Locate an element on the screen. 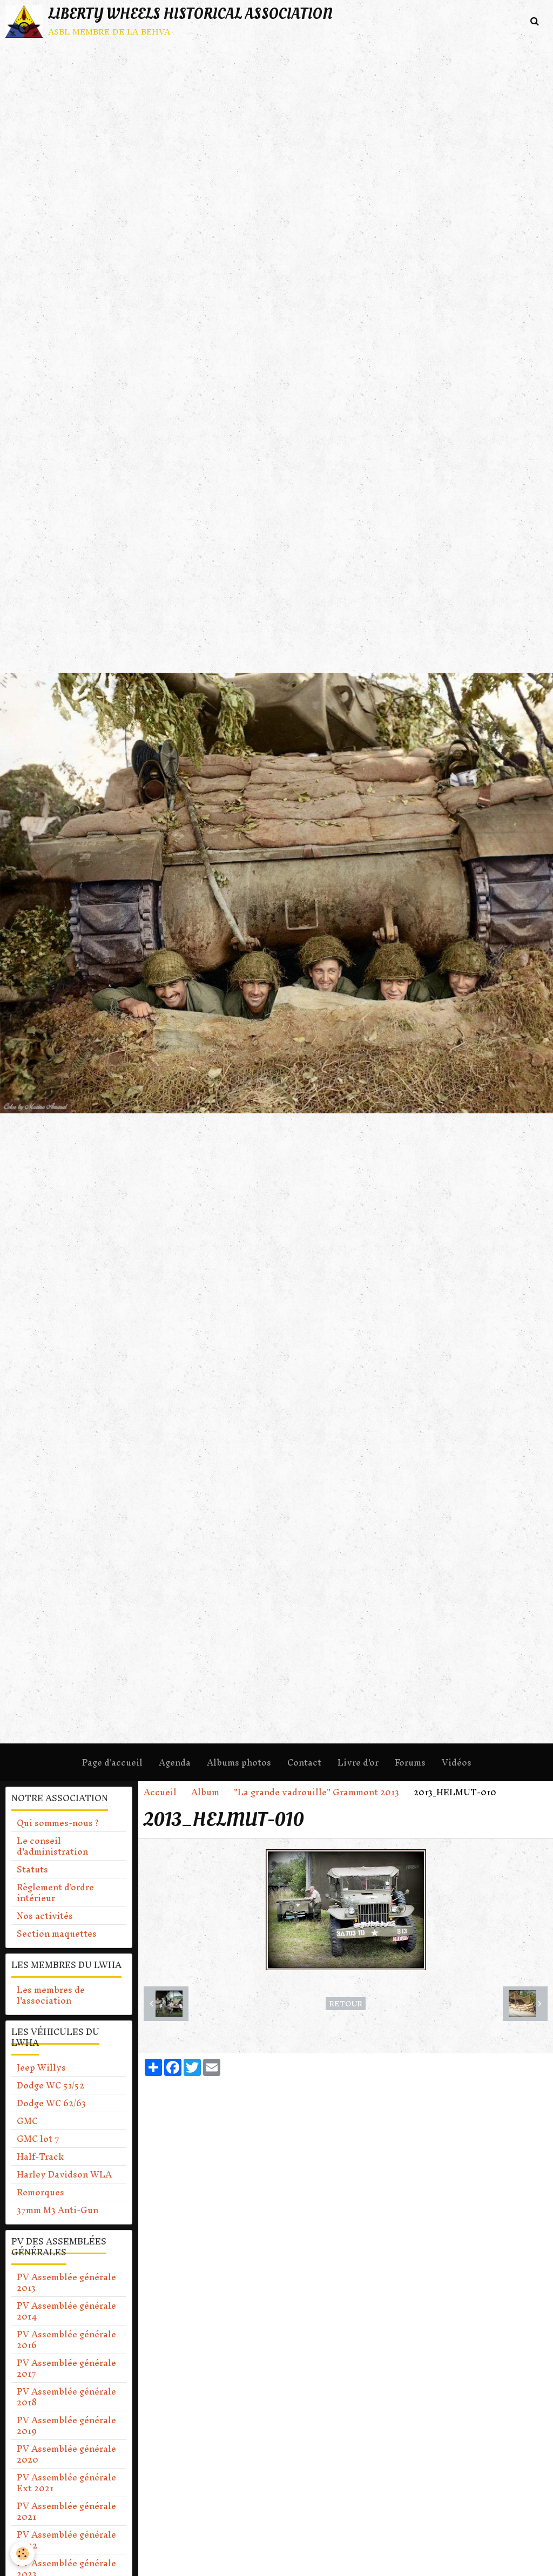 The width and height of the screenshot is (553, 2576). Accueil is located at coordinates (160, 1792).